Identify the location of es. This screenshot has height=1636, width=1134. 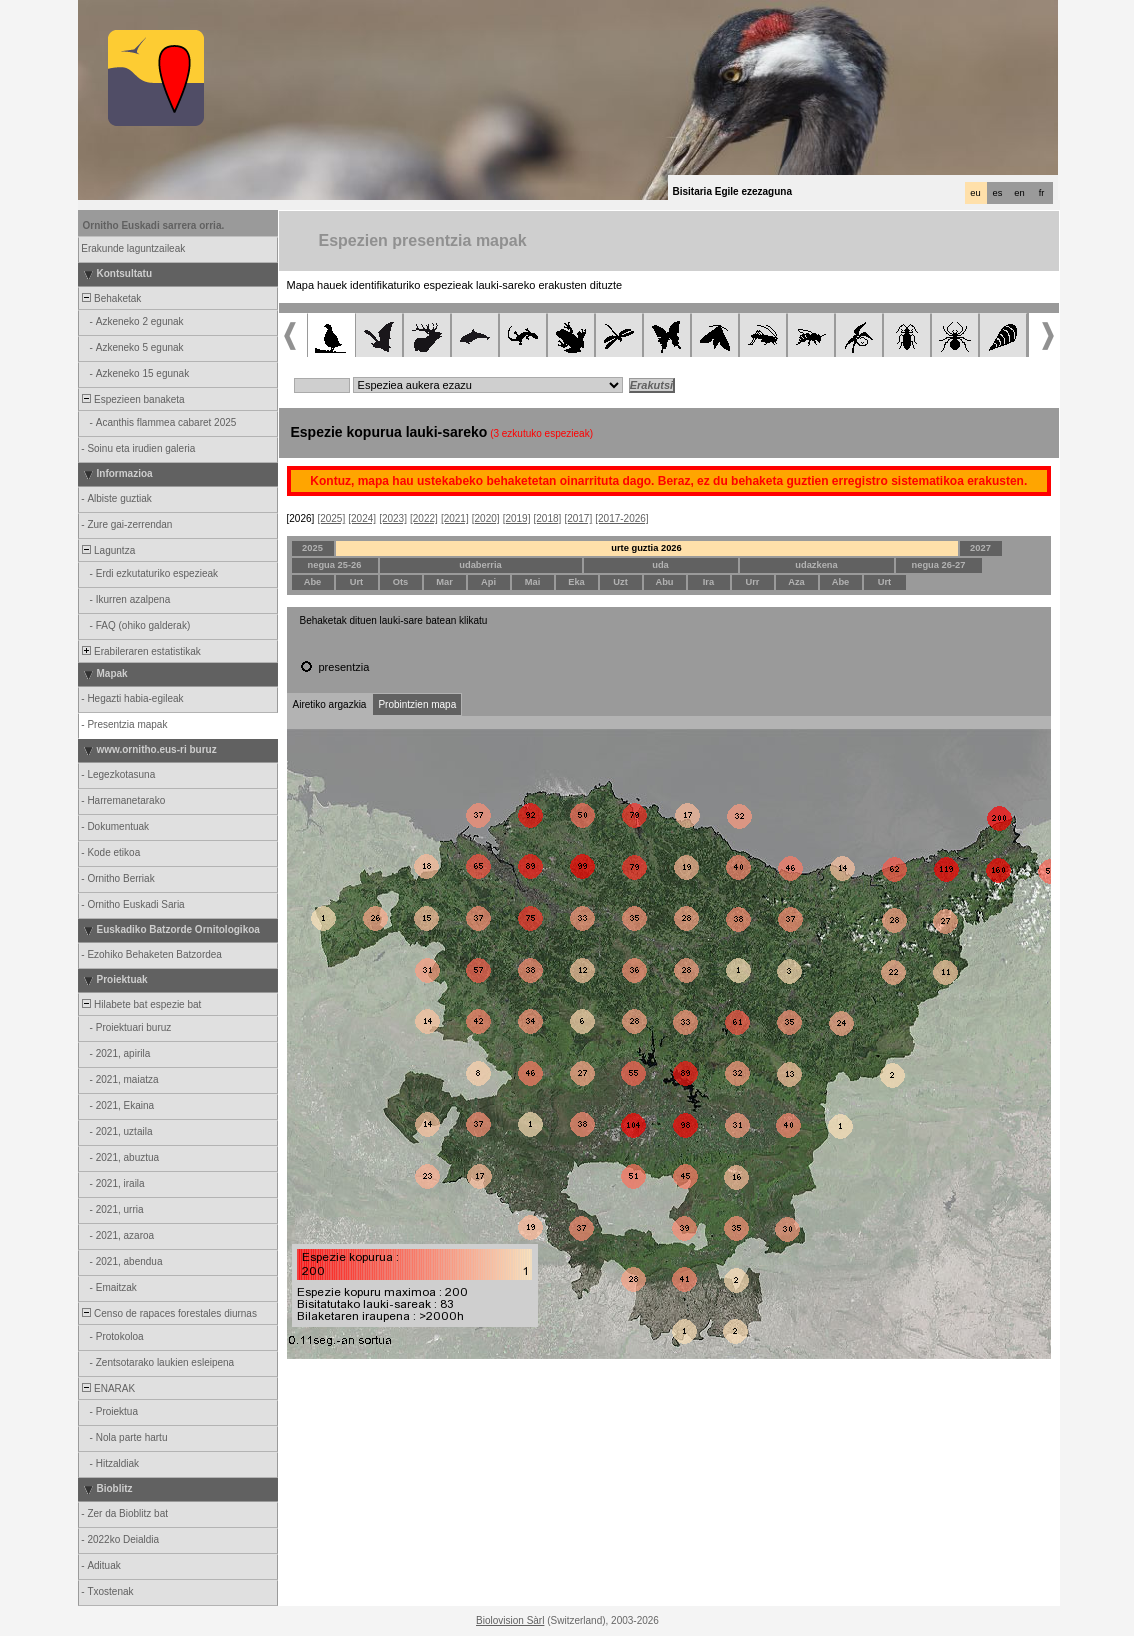
(998, 193).